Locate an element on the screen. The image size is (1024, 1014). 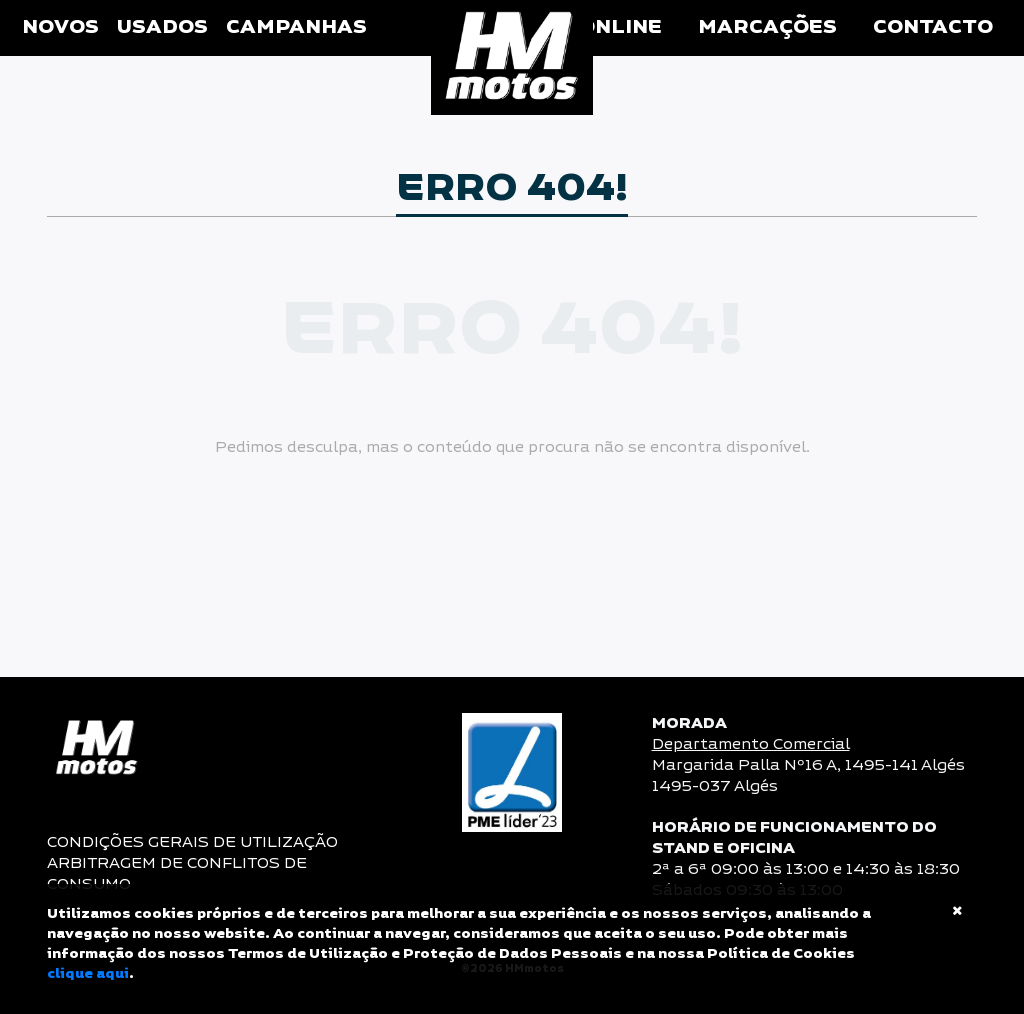
Campanhas is located at coordinates (296, 27).